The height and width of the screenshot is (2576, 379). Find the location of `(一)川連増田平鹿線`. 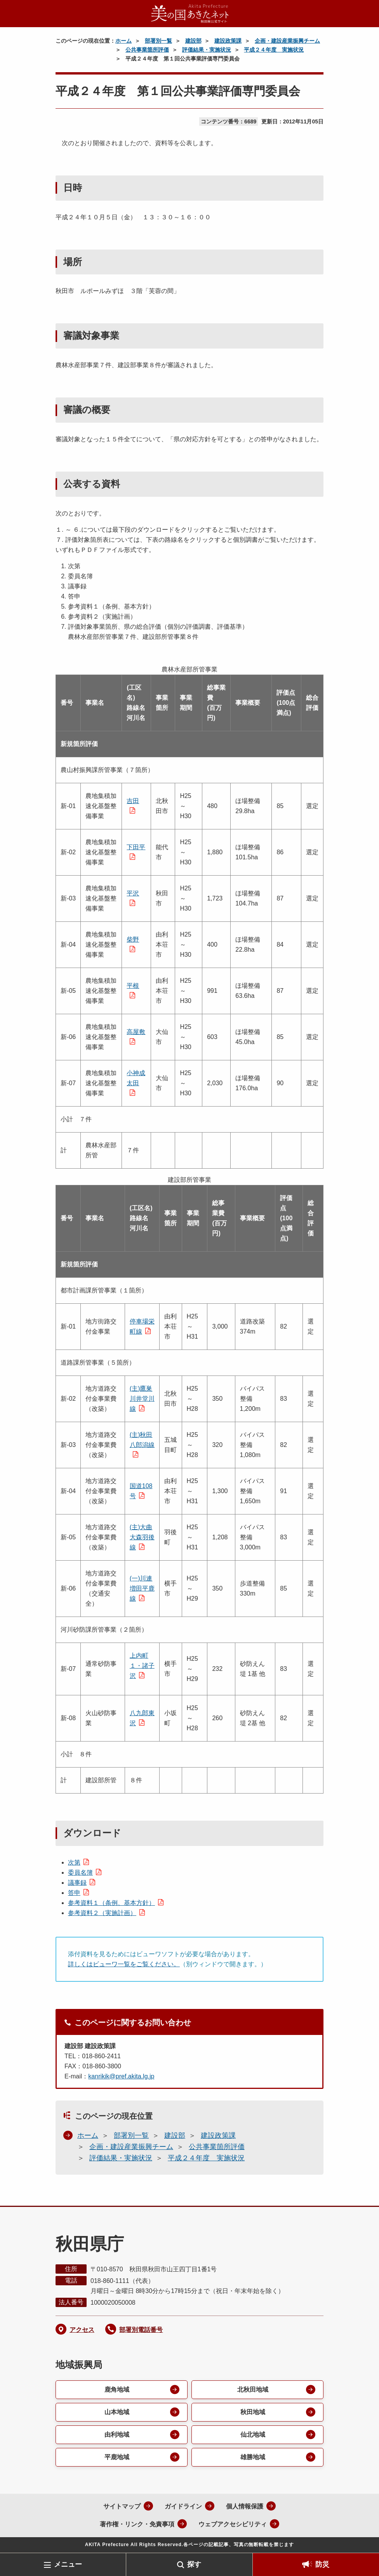

(一)川連増田平鹿線 is located at coordinates (142, 1588).